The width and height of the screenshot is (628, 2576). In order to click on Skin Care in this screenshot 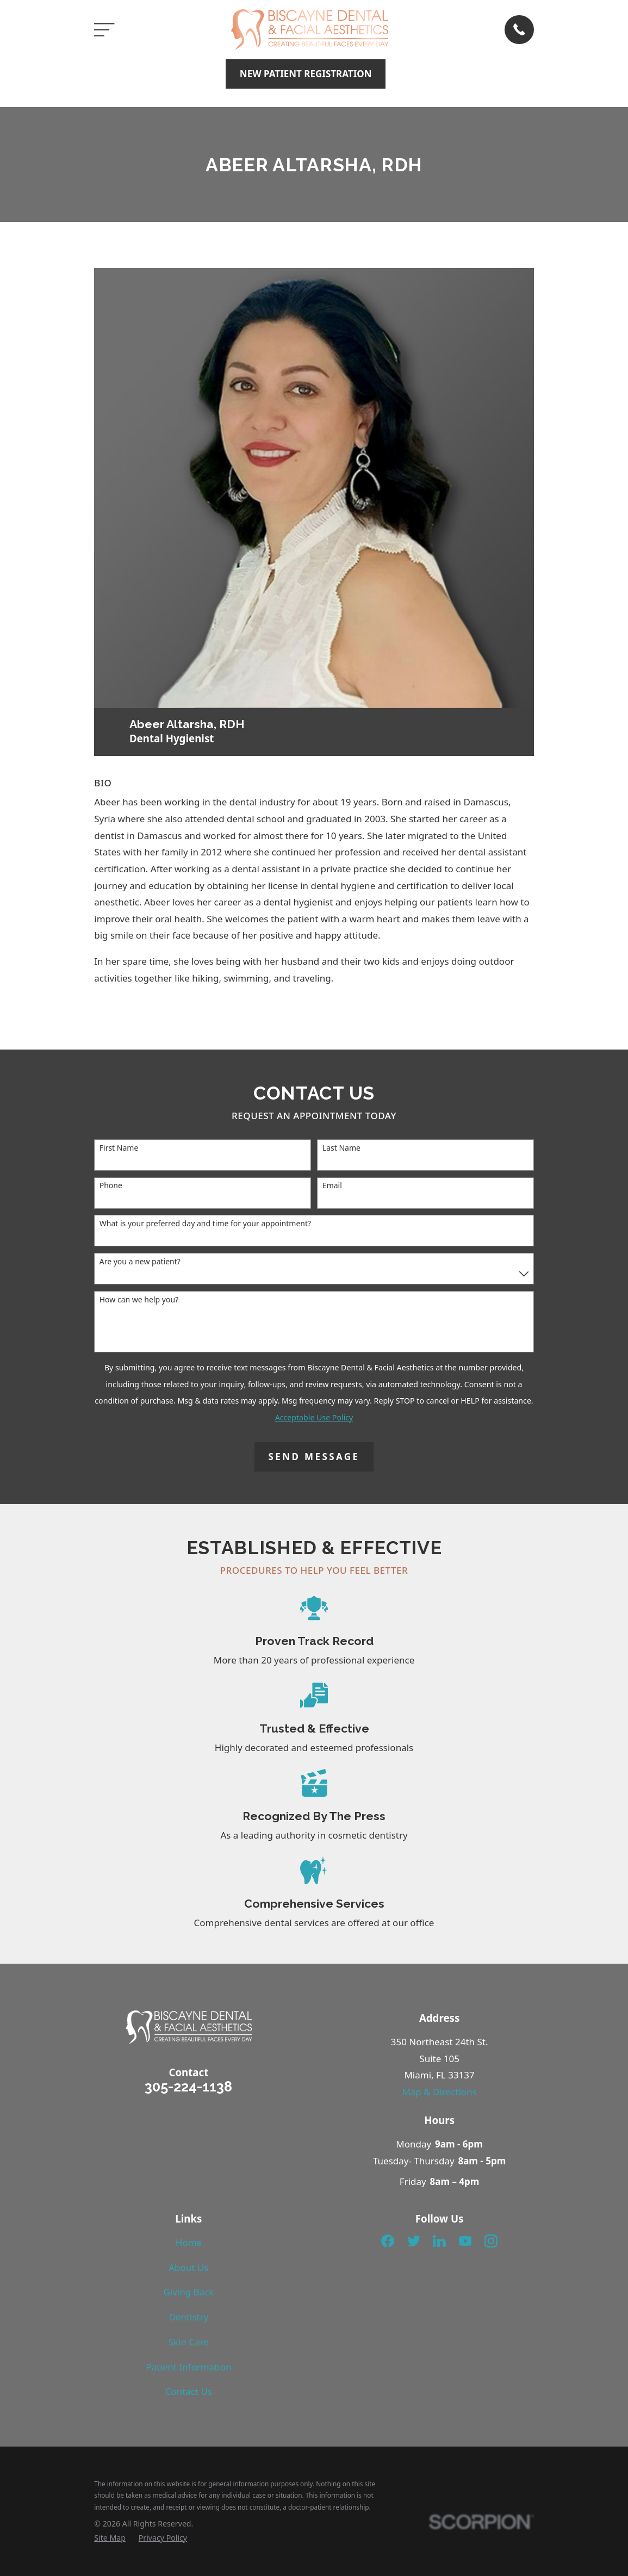, I will do `click(189, 2342)`.